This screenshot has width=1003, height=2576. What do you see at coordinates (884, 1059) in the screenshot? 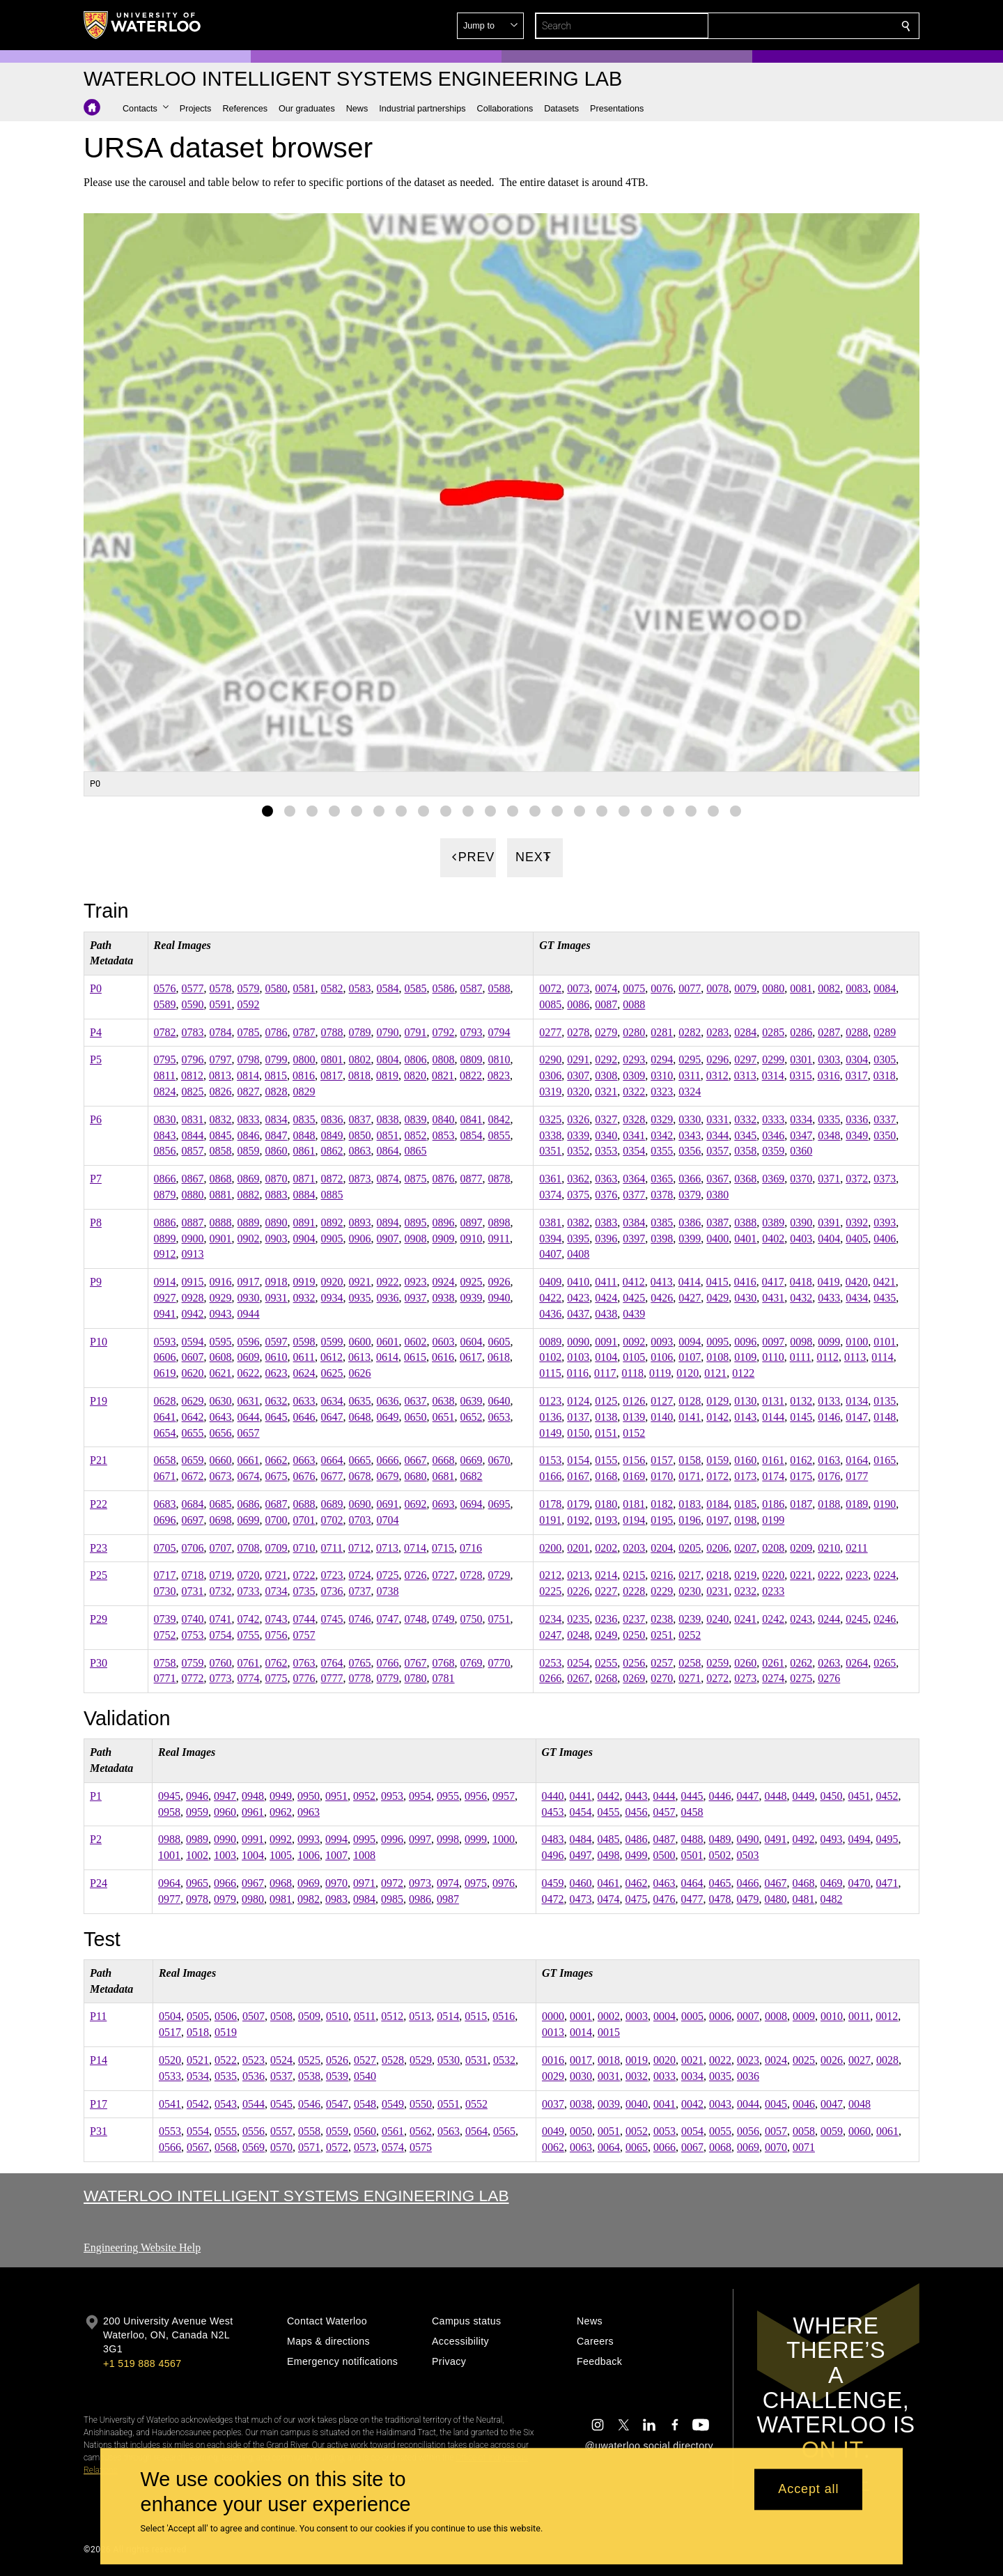
I see `0305` at bounding box center [884, 1059].